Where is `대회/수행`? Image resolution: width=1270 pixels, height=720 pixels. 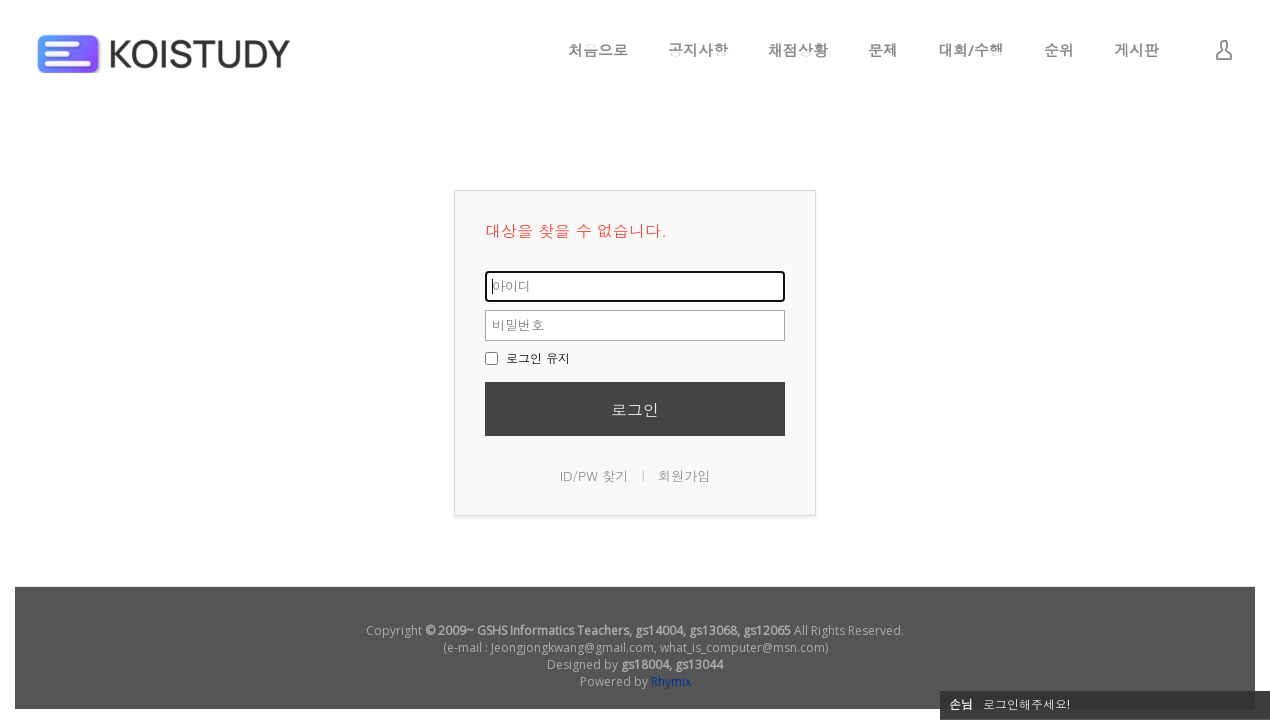
대회/수행 is located at coordinates (971, 50).